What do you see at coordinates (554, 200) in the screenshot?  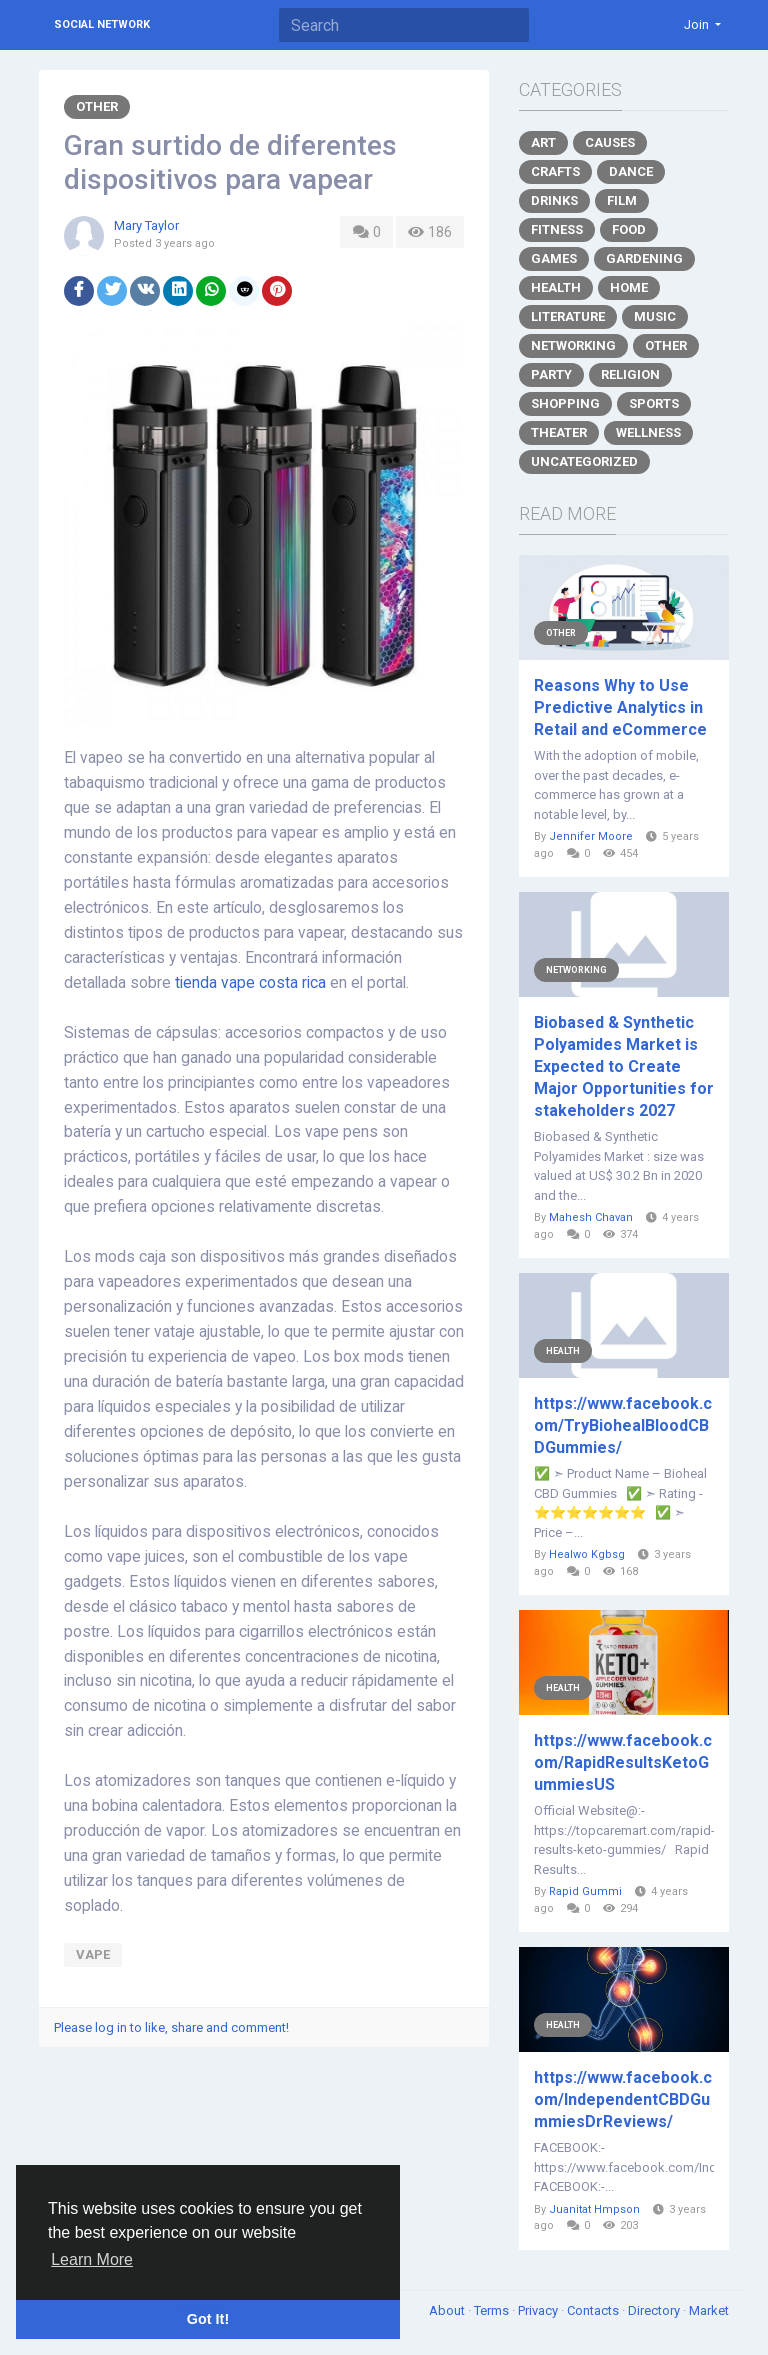 I see `Drinks` at bounding box center [554, 200].